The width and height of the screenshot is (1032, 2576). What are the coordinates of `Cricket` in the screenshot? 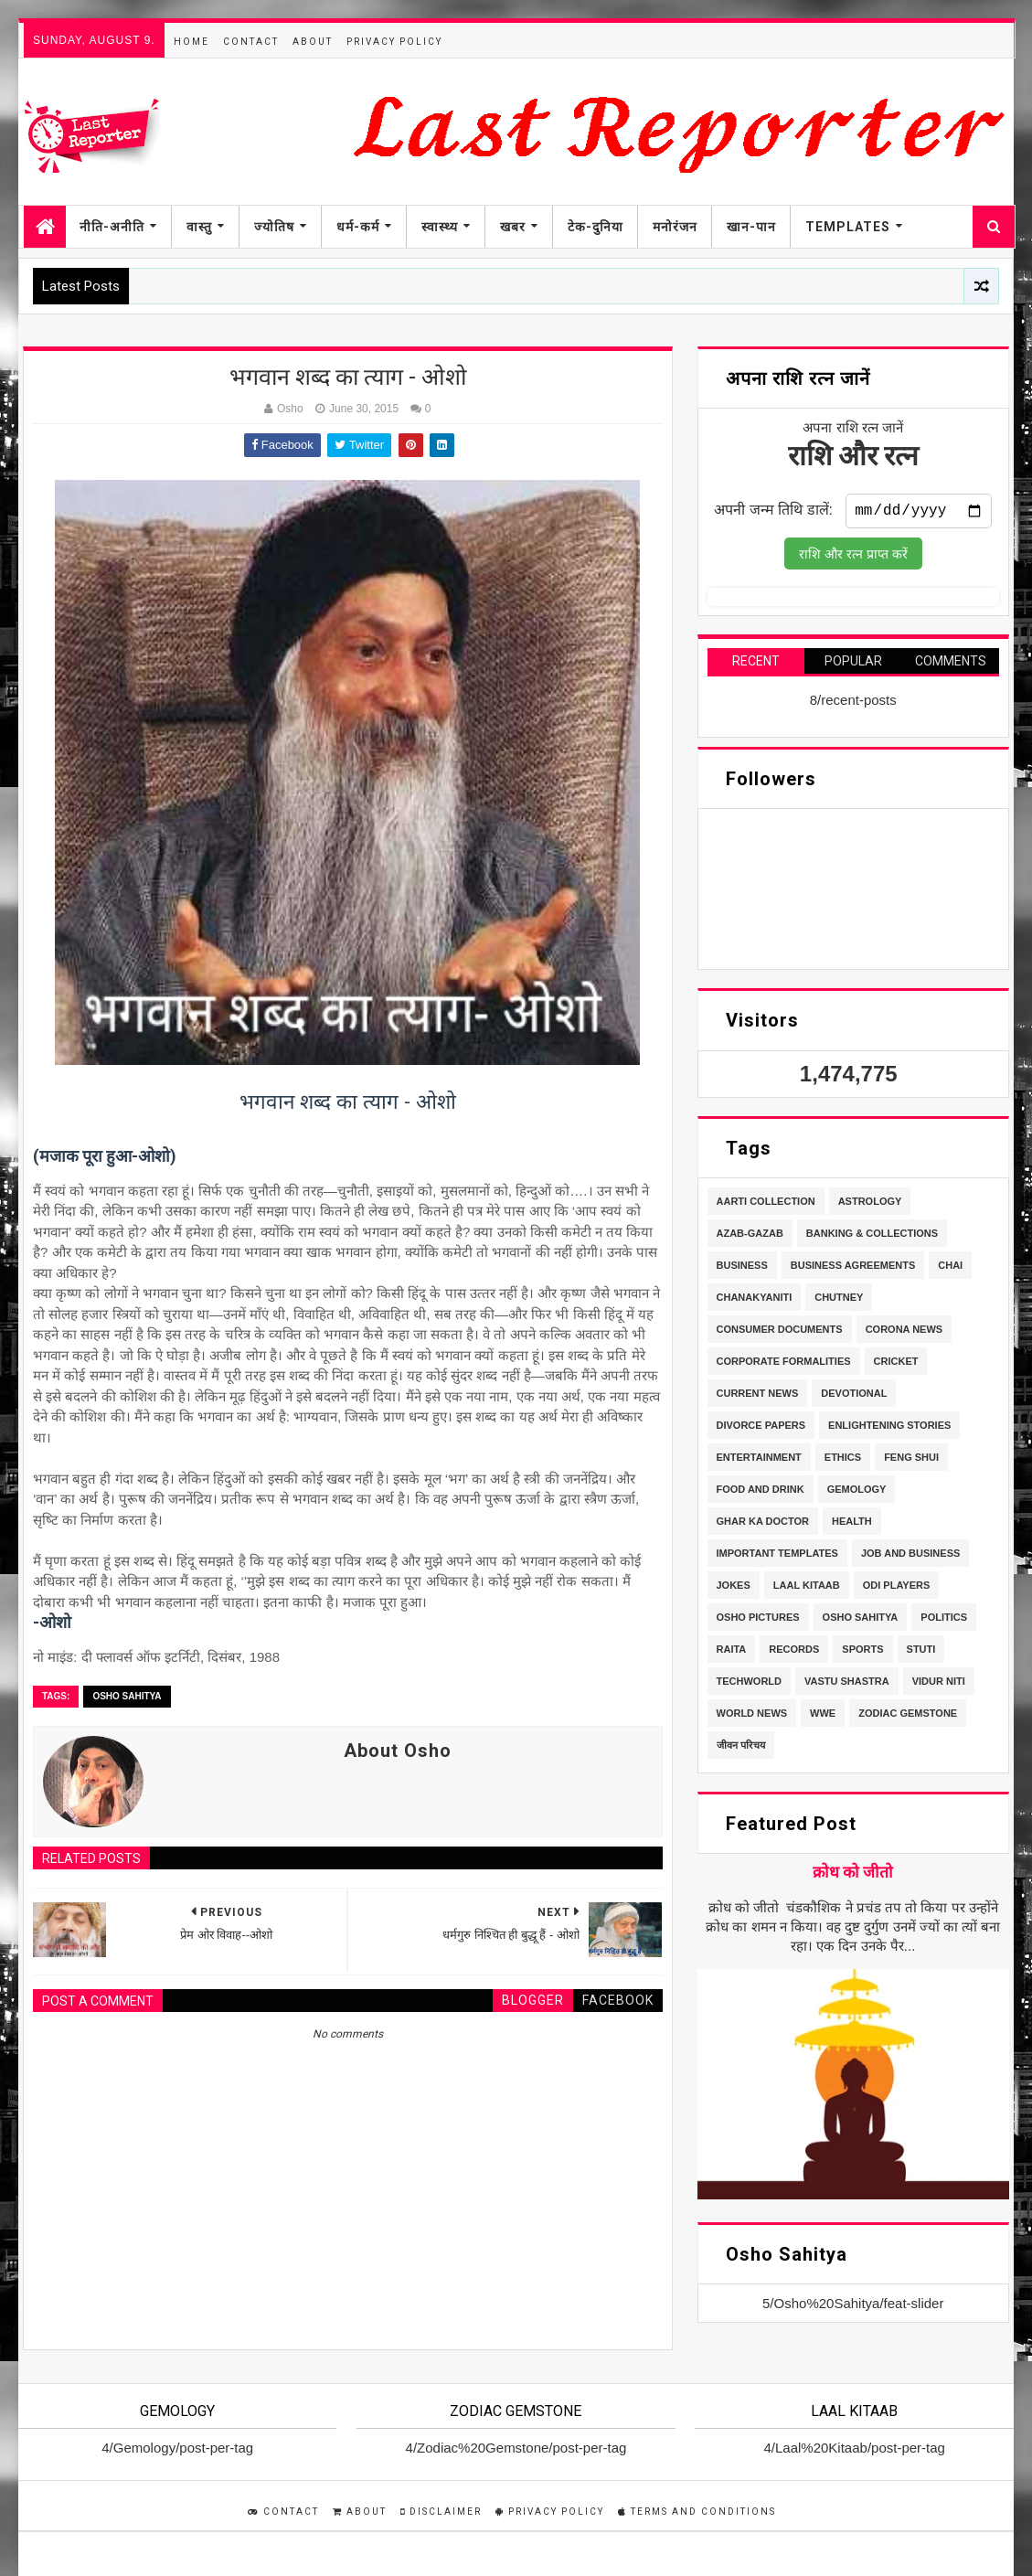 It's located at (896, 1364).